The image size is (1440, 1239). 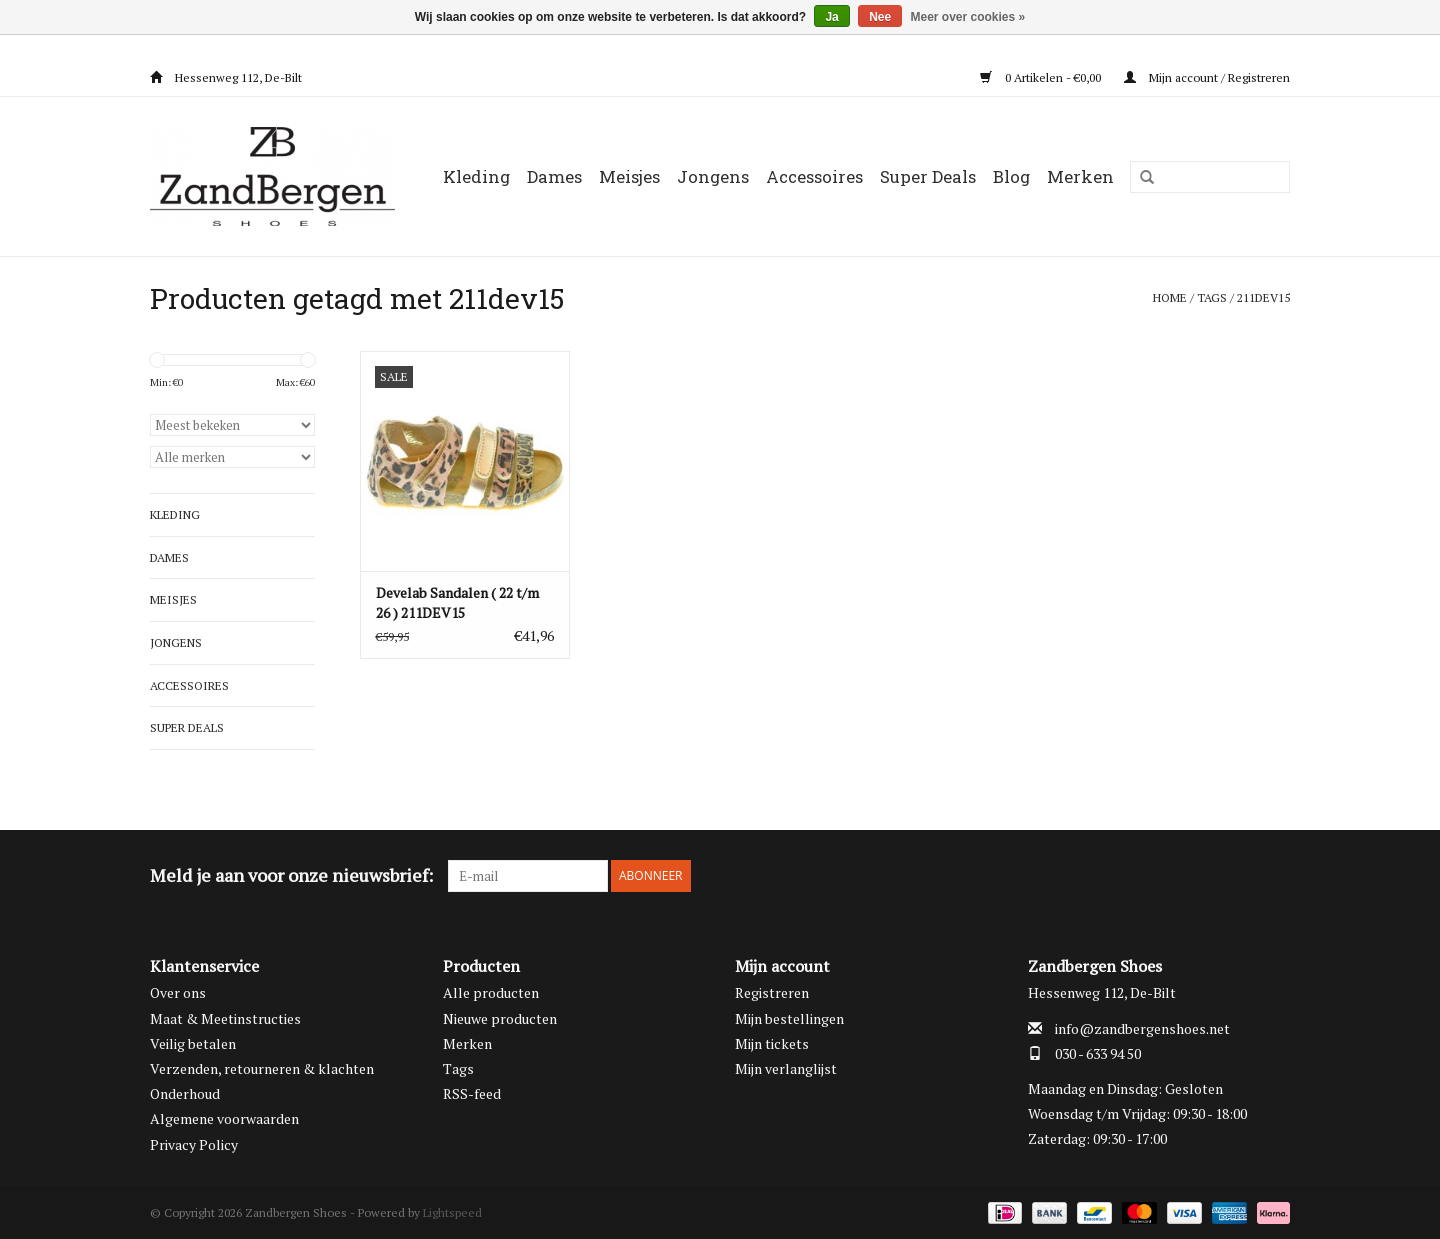 What do you see at coordinates (1080, 176) in the screenshot?
I see `Merken` at bounding box center [1080, 176].